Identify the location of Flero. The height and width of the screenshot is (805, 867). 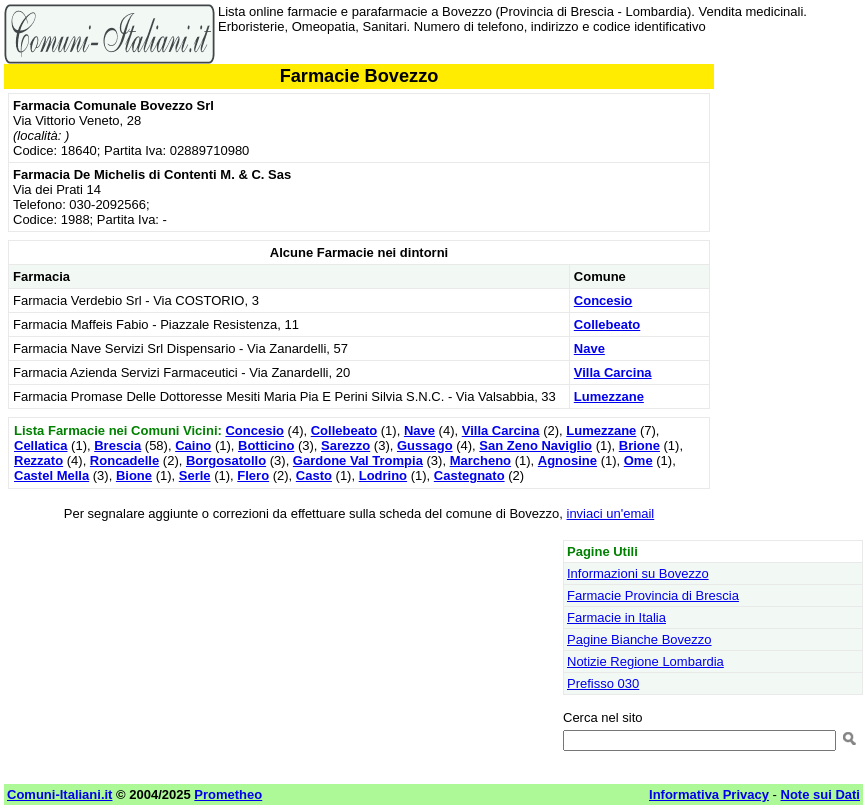
(253, 475).